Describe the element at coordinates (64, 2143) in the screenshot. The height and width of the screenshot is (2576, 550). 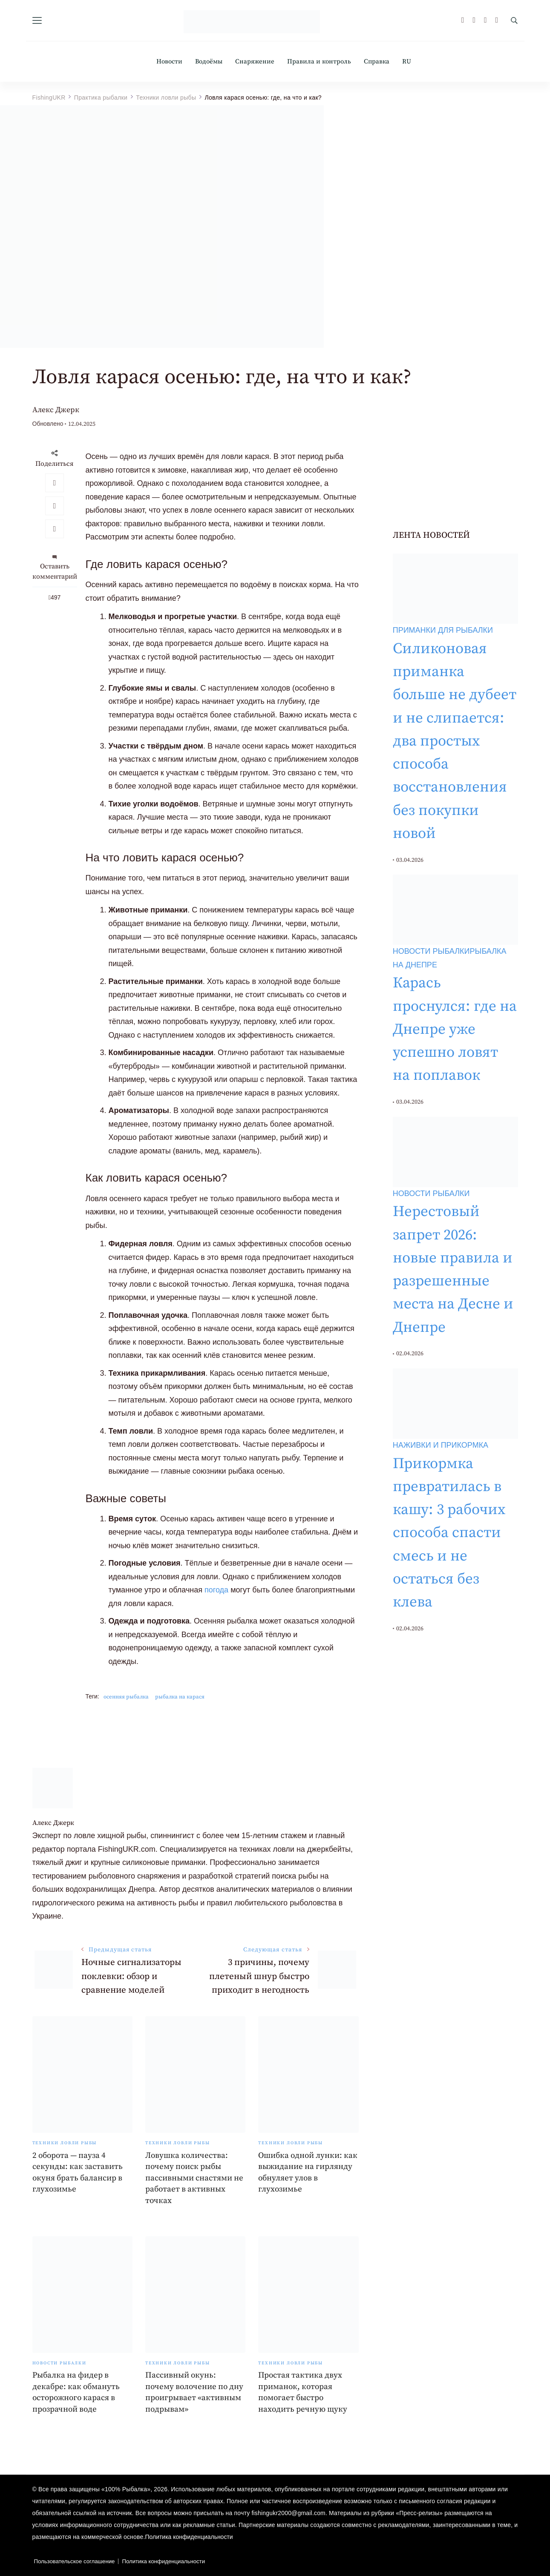
I see `Техники ловли рыбы` at that location.